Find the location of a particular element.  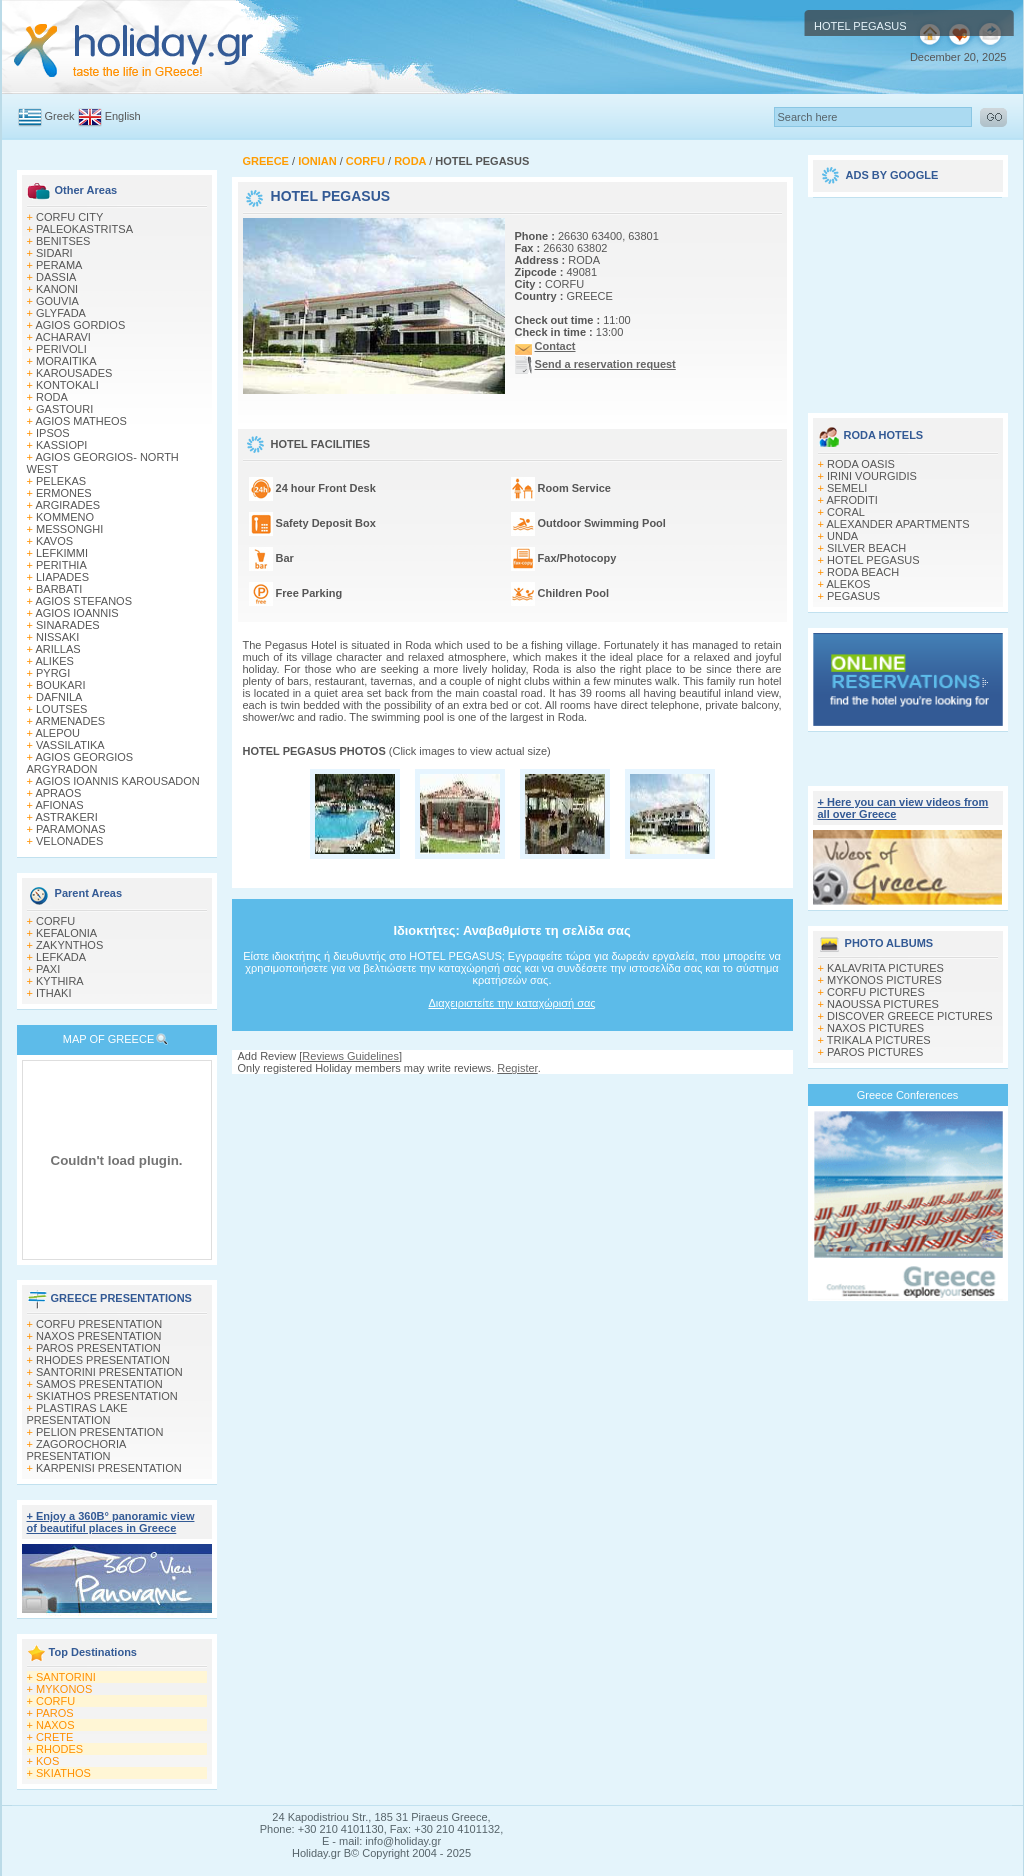

PYRGI is located at coordinates (53, 673).